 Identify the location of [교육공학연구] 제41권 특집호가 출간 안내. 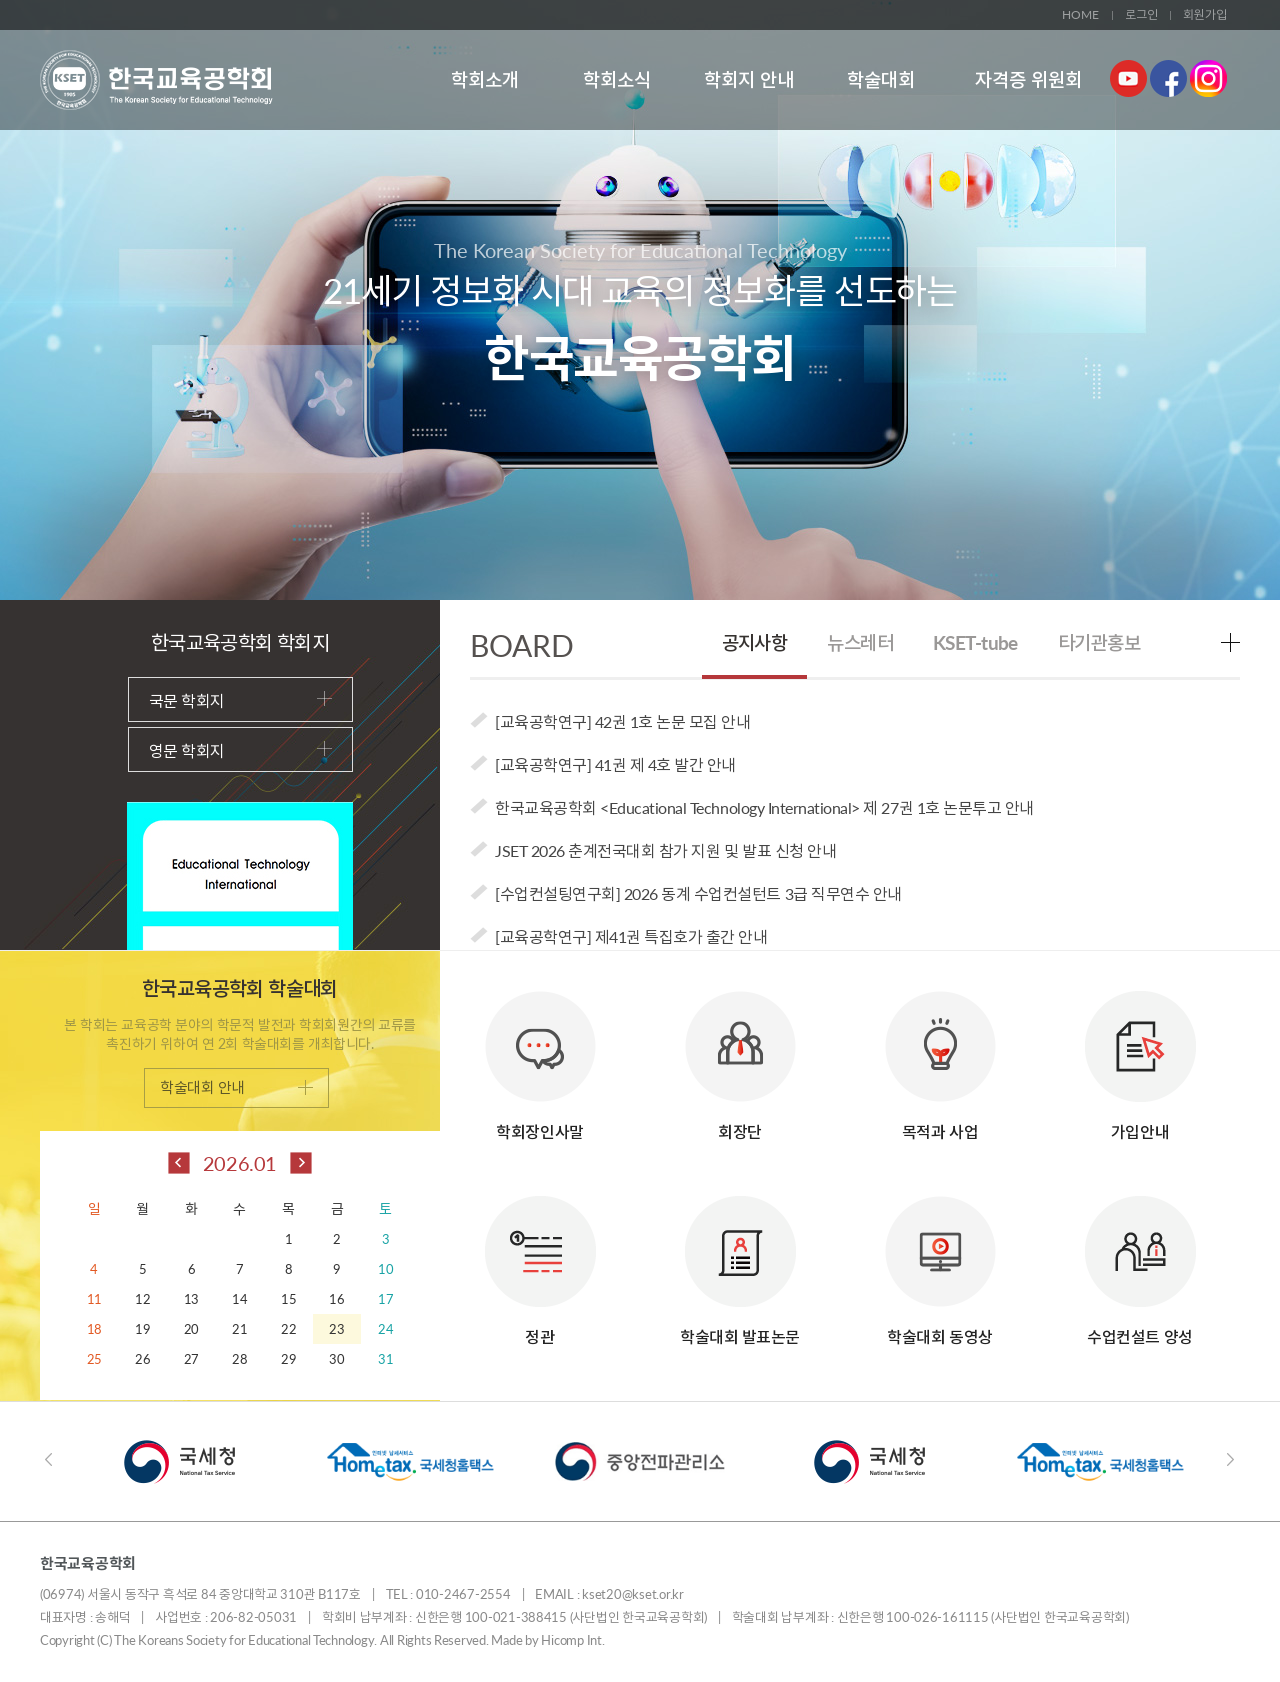
(631, 936).